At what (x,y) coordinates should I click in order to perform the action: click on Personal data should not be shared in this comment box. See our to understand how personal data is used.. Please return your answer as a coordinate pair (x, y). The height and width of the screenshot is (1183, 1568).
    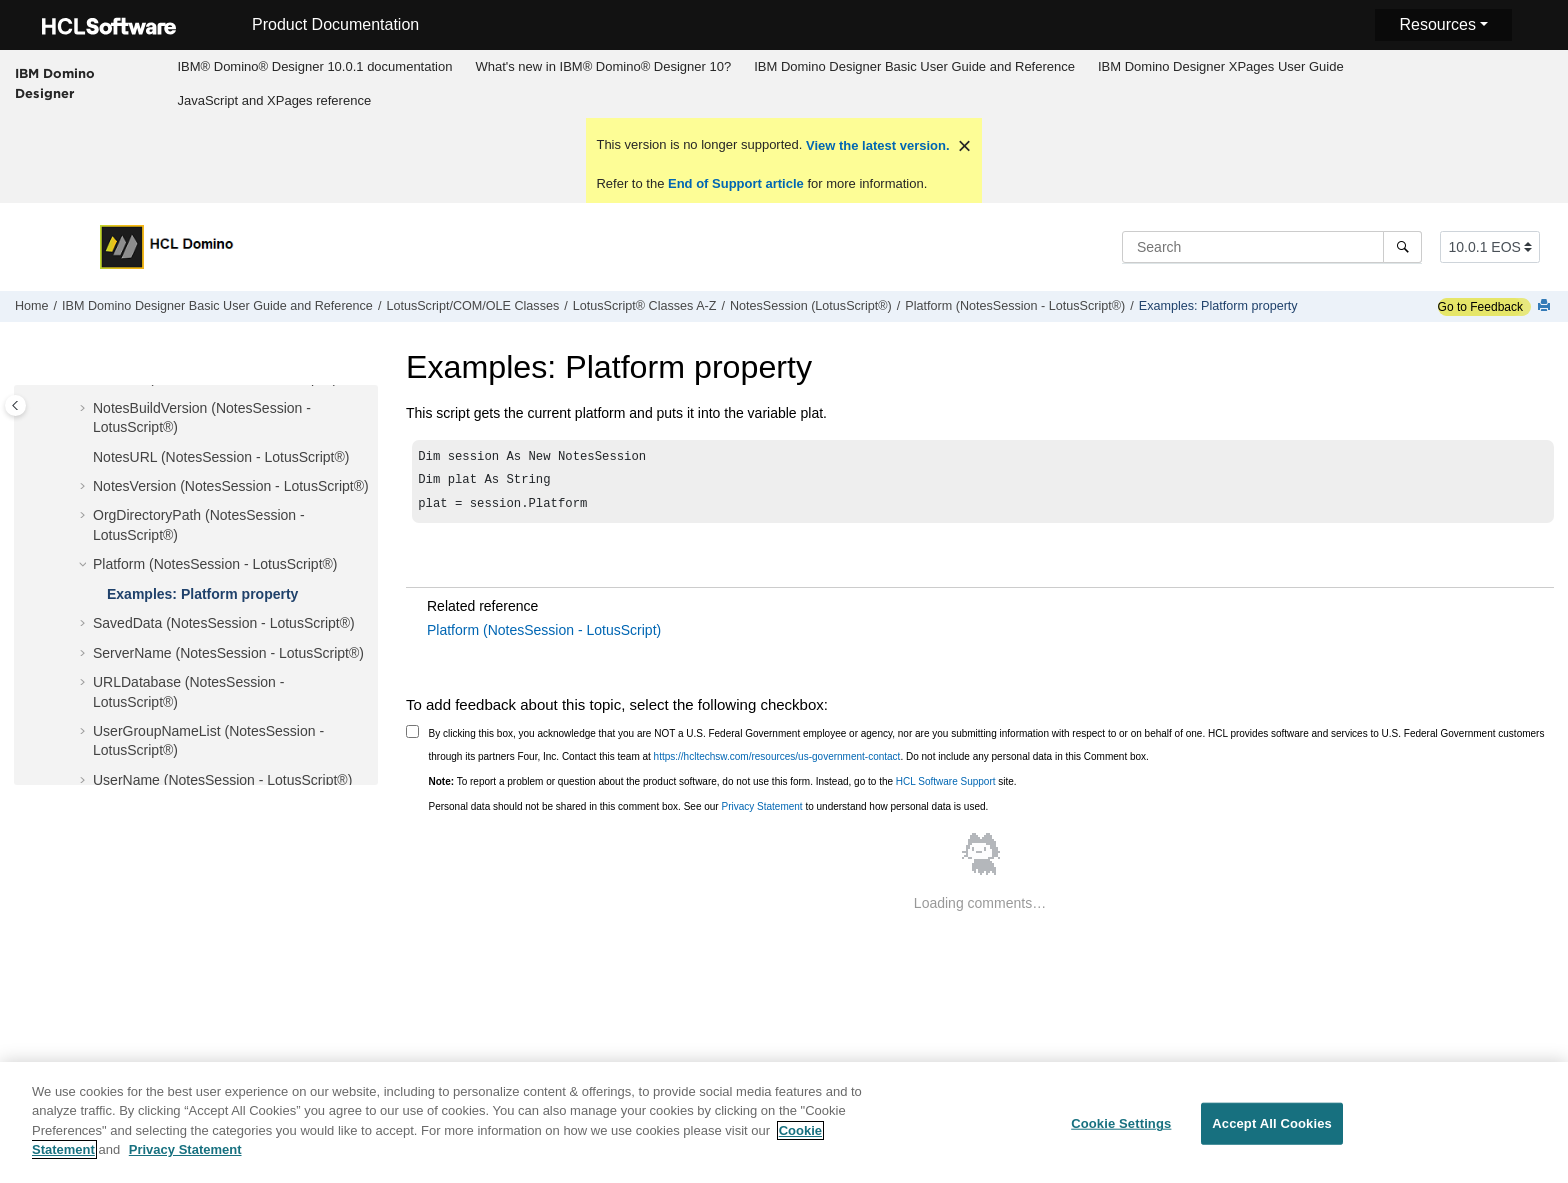
    Looking at the image, I should click on (709, 812).